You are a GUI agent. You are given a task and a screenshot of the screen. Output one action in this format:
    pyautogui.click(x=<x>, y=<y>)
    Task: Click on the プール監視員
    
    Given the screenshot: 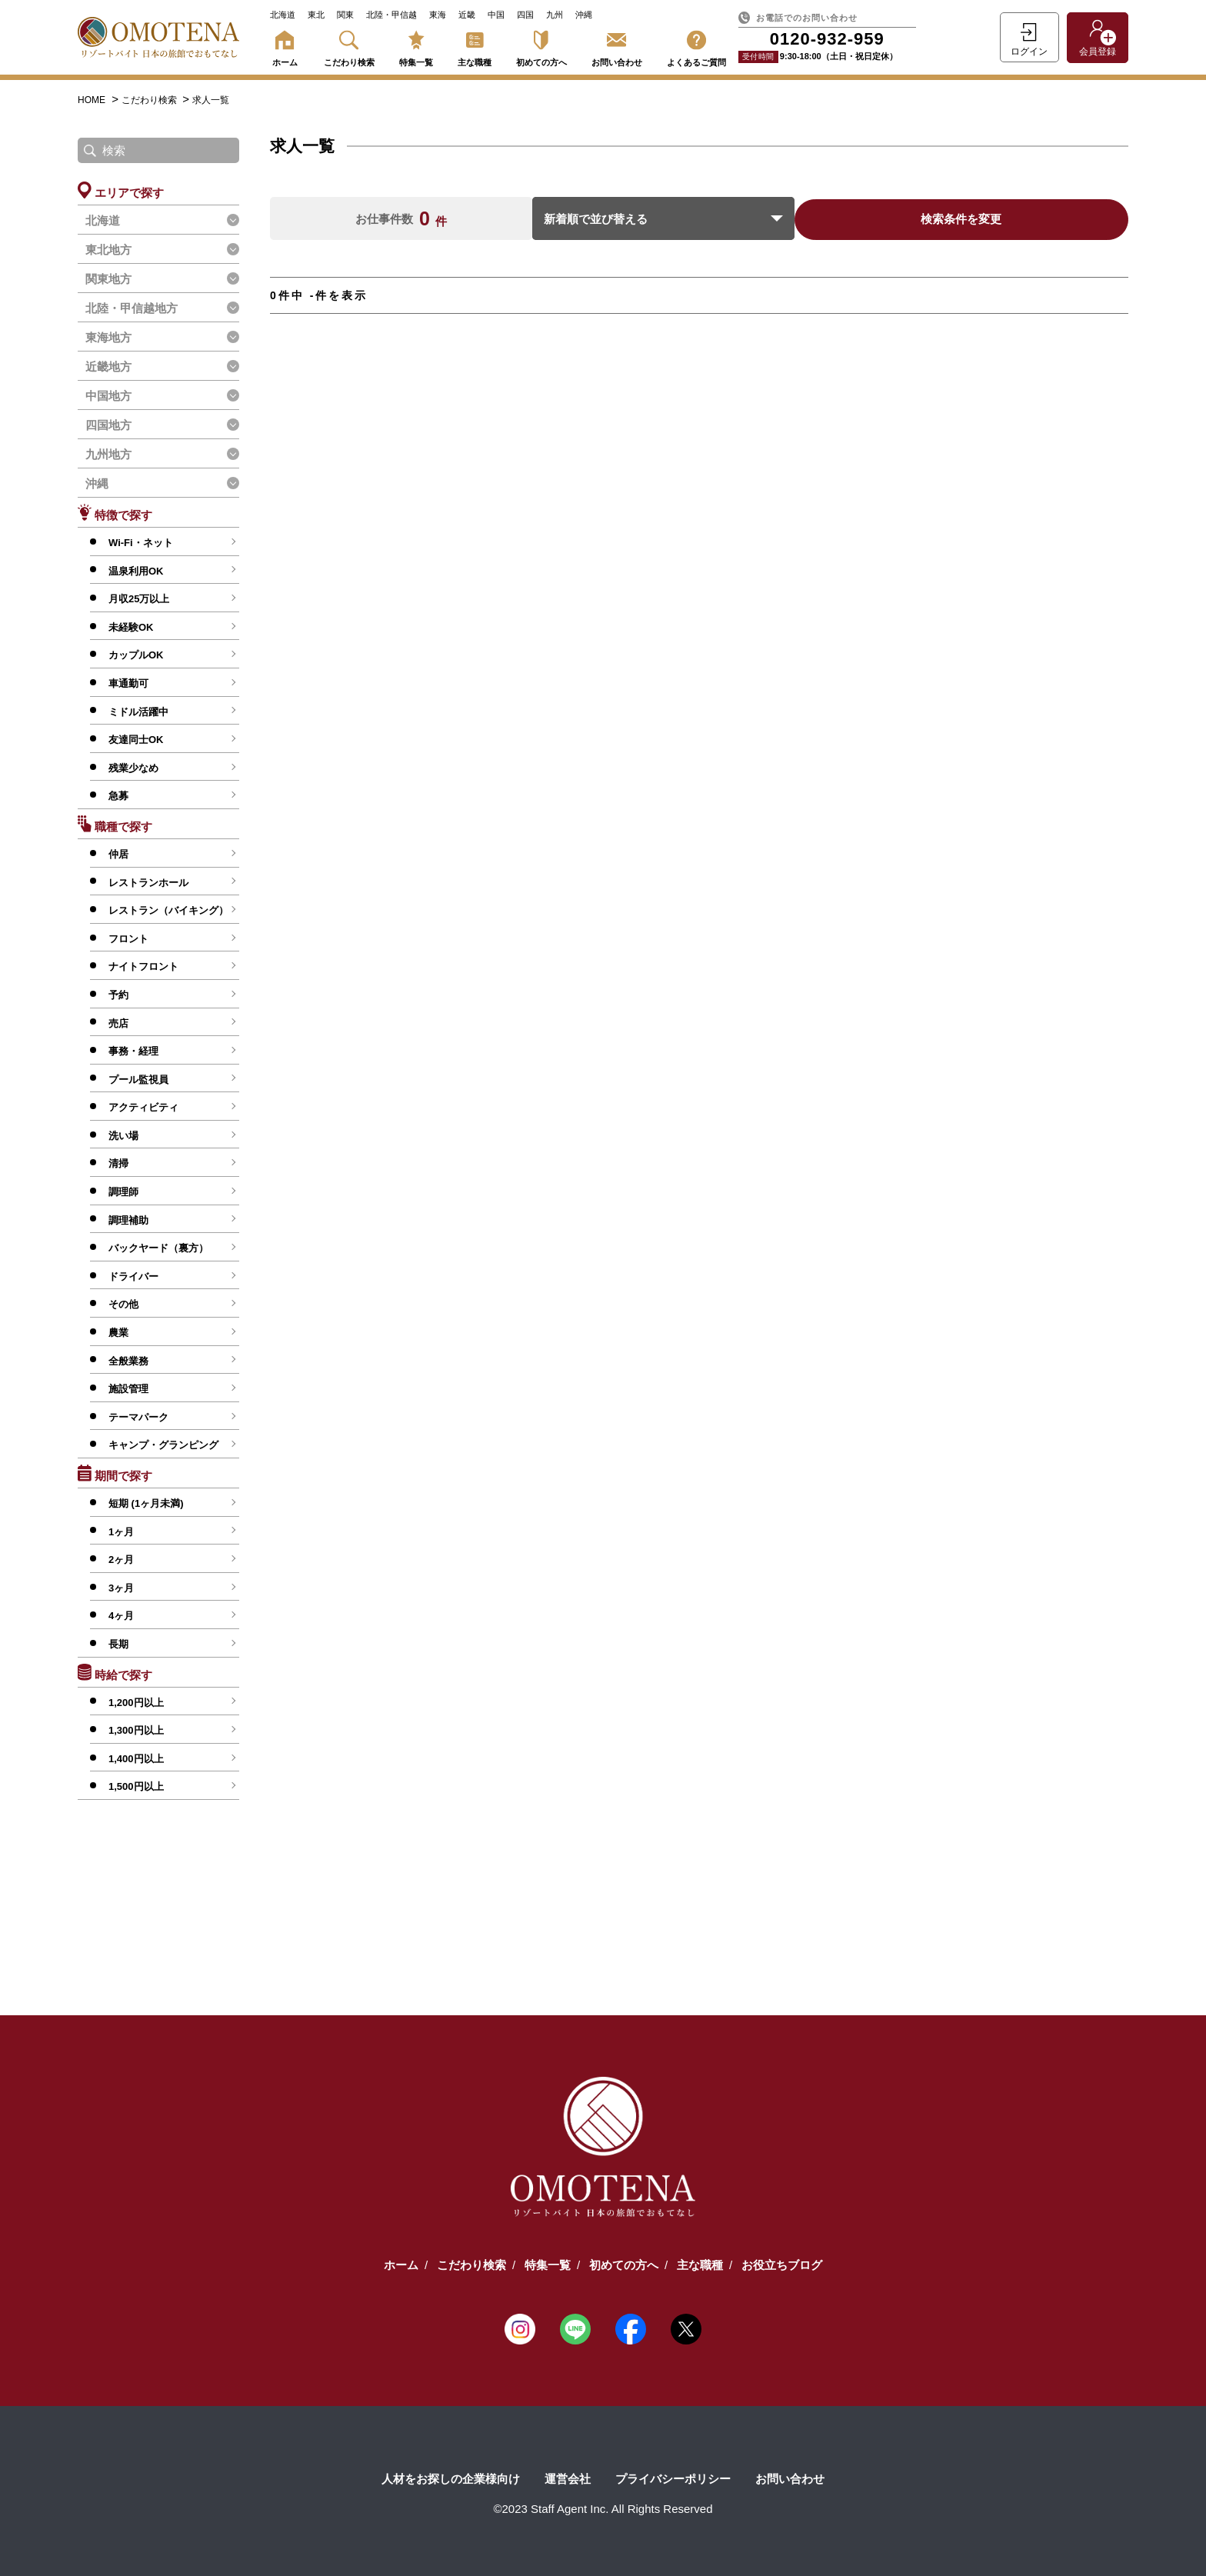 What is the action you would take?
    pyautogui.click(x=138, y=1079)
    